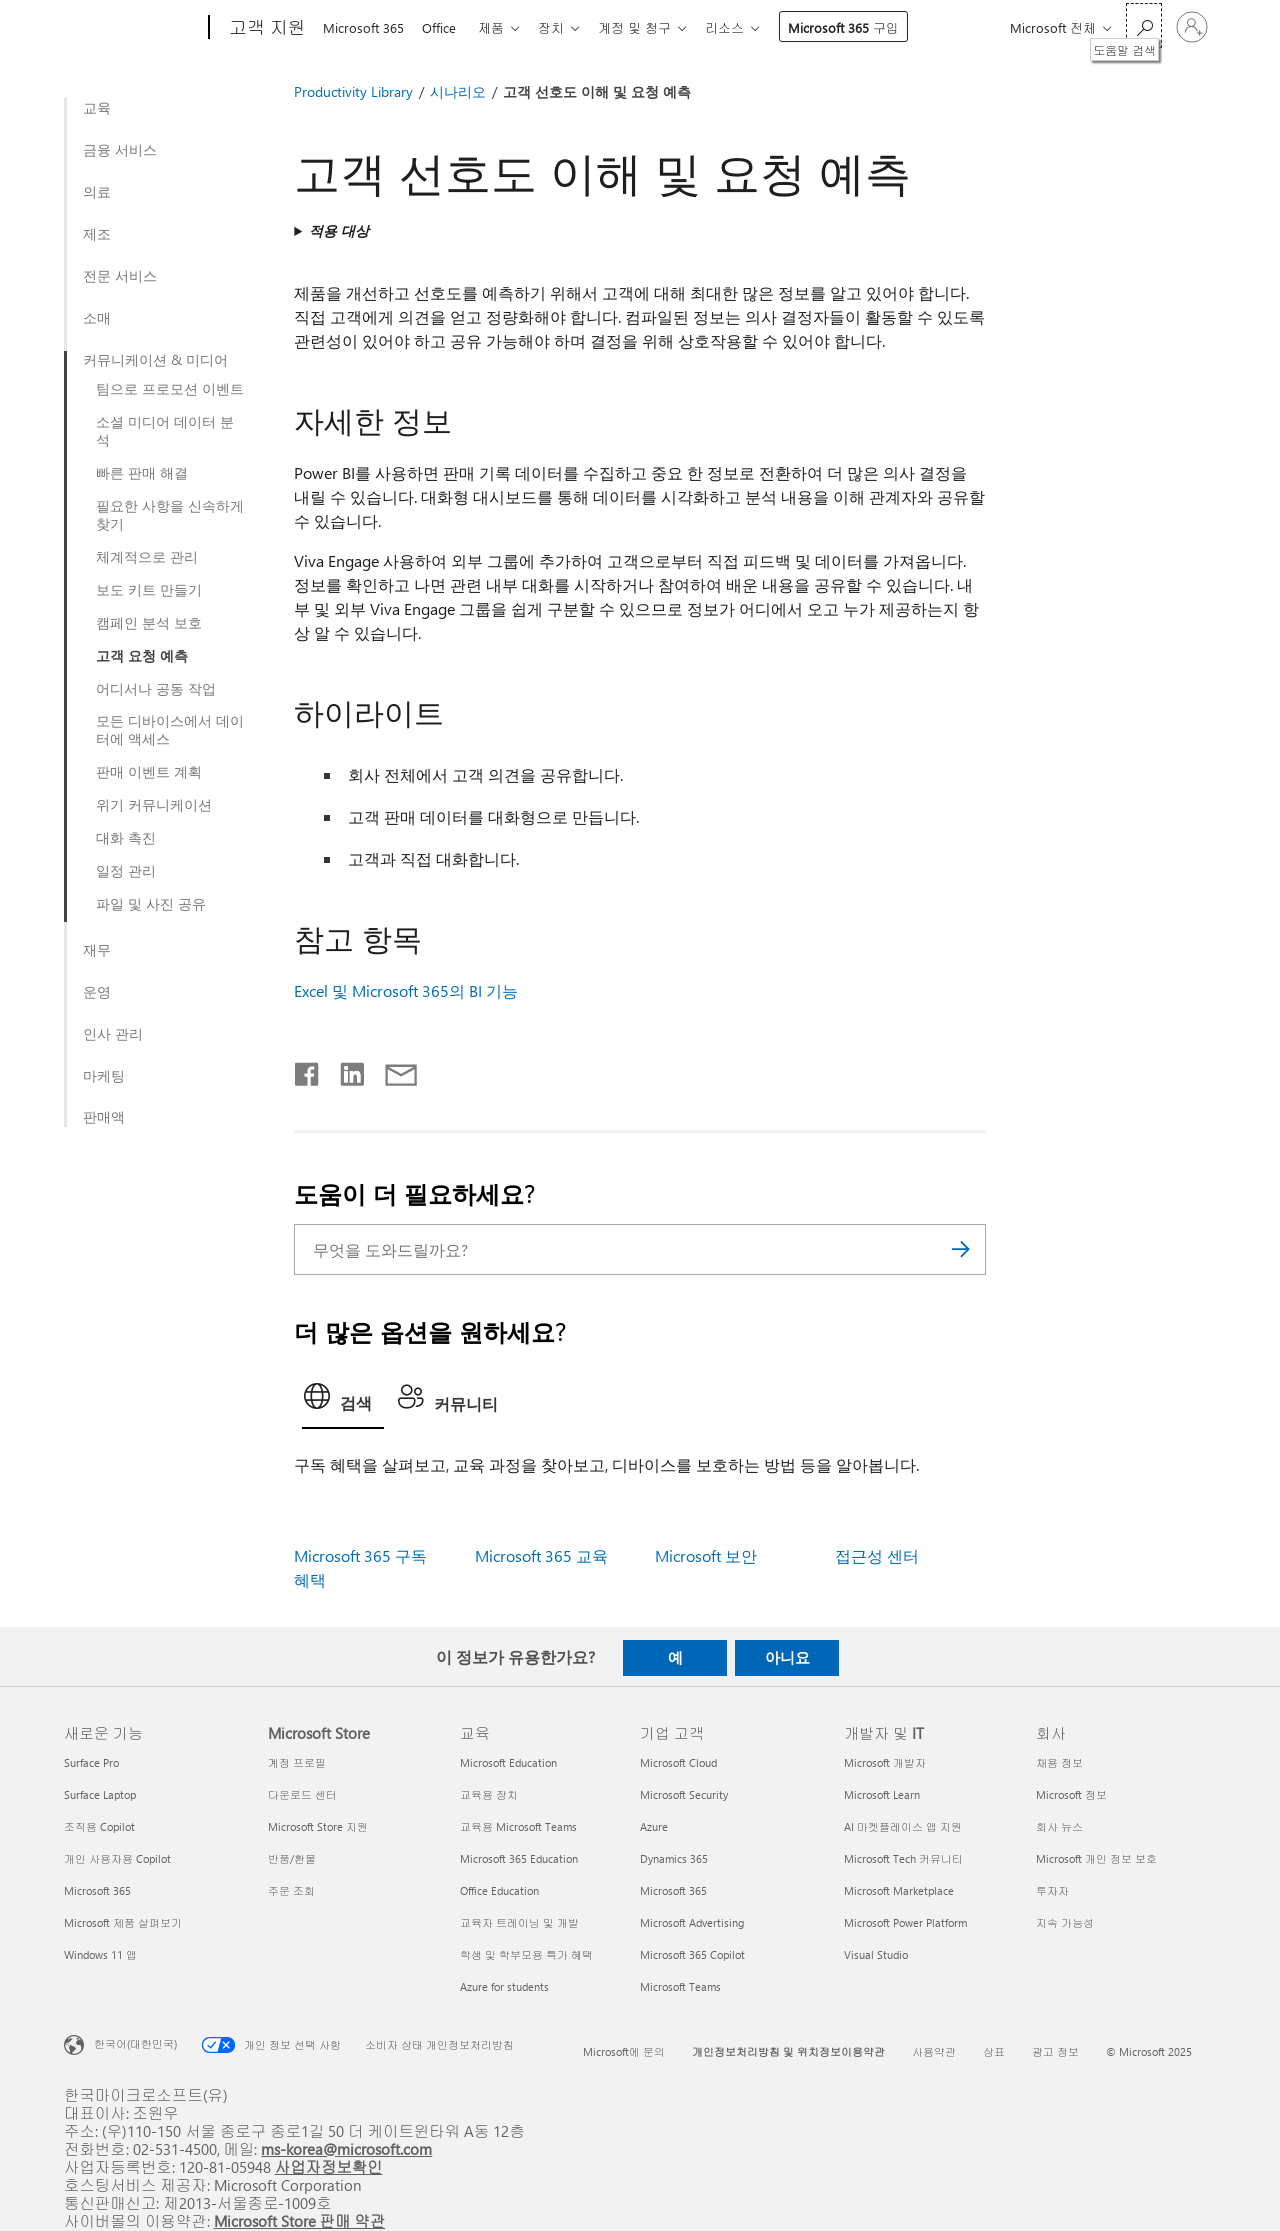  Describe the element at coordinates (300, 2220) in the screenshot. I see `Microsoft Store 판매 약관` at that location.